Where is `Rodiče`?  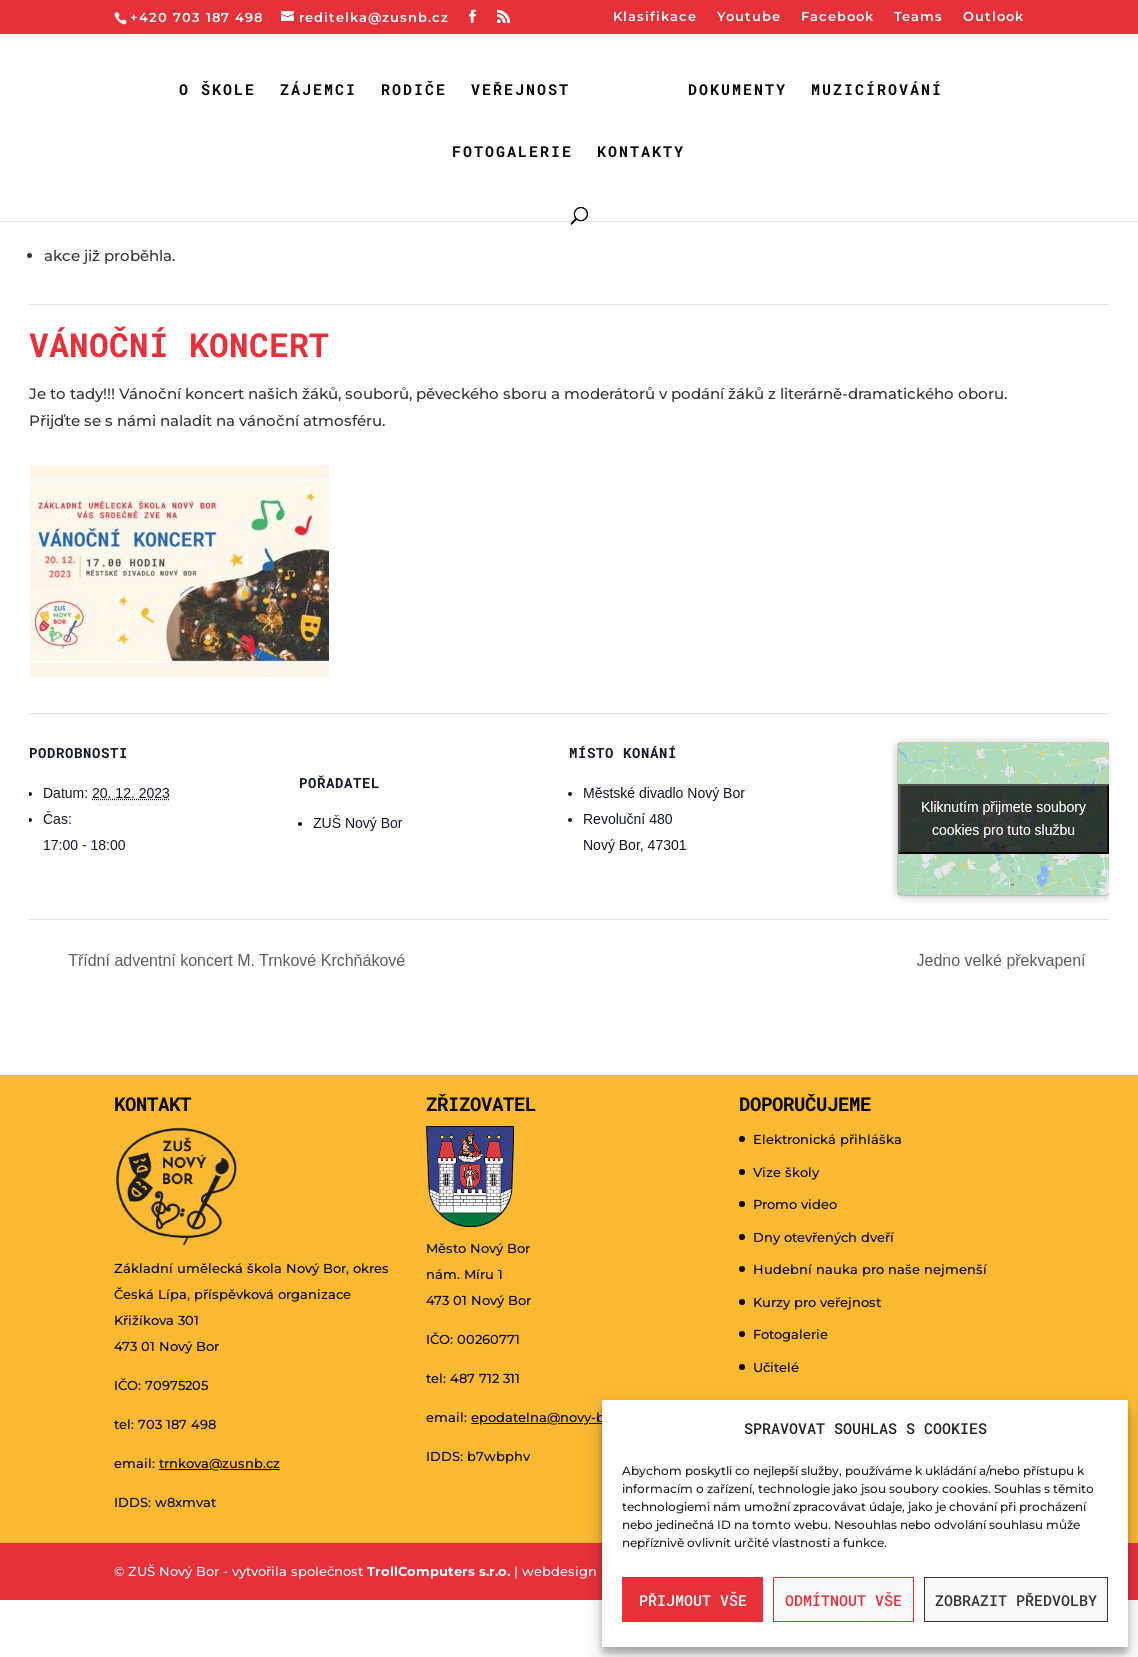 Rodiče is located at coordinates (414, 90).